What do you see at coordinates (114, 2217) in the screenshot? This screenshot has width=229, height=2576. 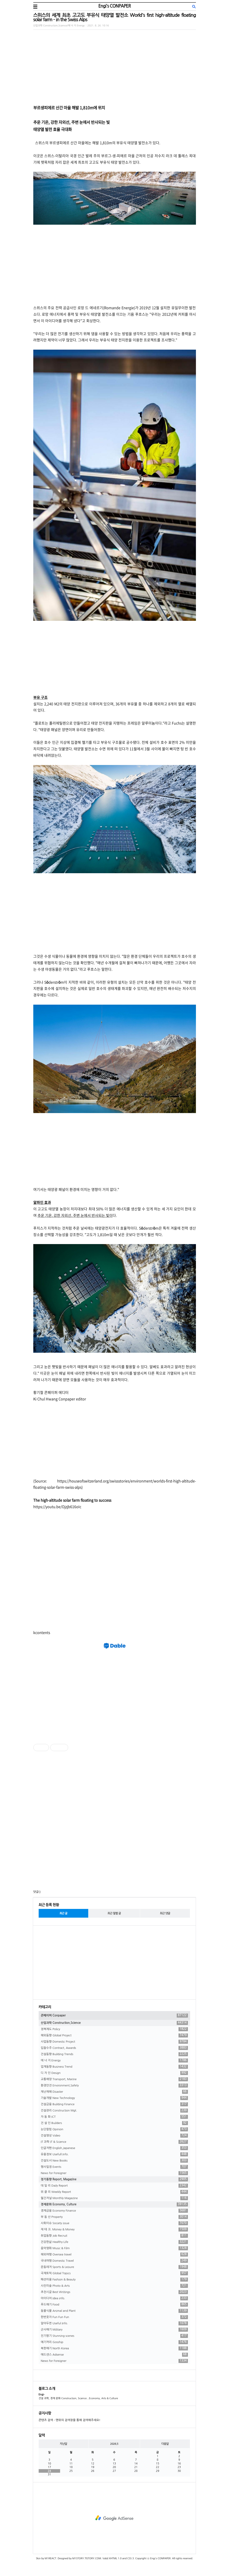 I see `부 동 산 Property` at bounding box center [114, 2217].